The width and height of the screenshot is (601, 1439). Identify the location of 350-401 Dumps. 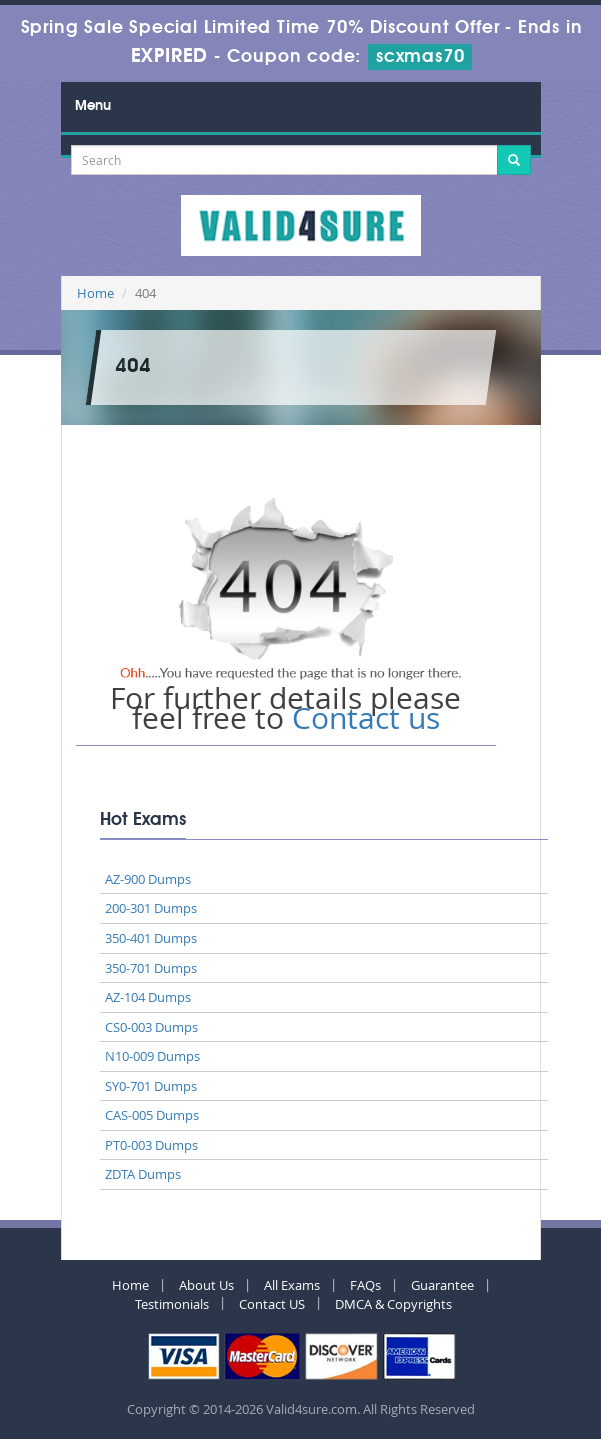
(151, 938).